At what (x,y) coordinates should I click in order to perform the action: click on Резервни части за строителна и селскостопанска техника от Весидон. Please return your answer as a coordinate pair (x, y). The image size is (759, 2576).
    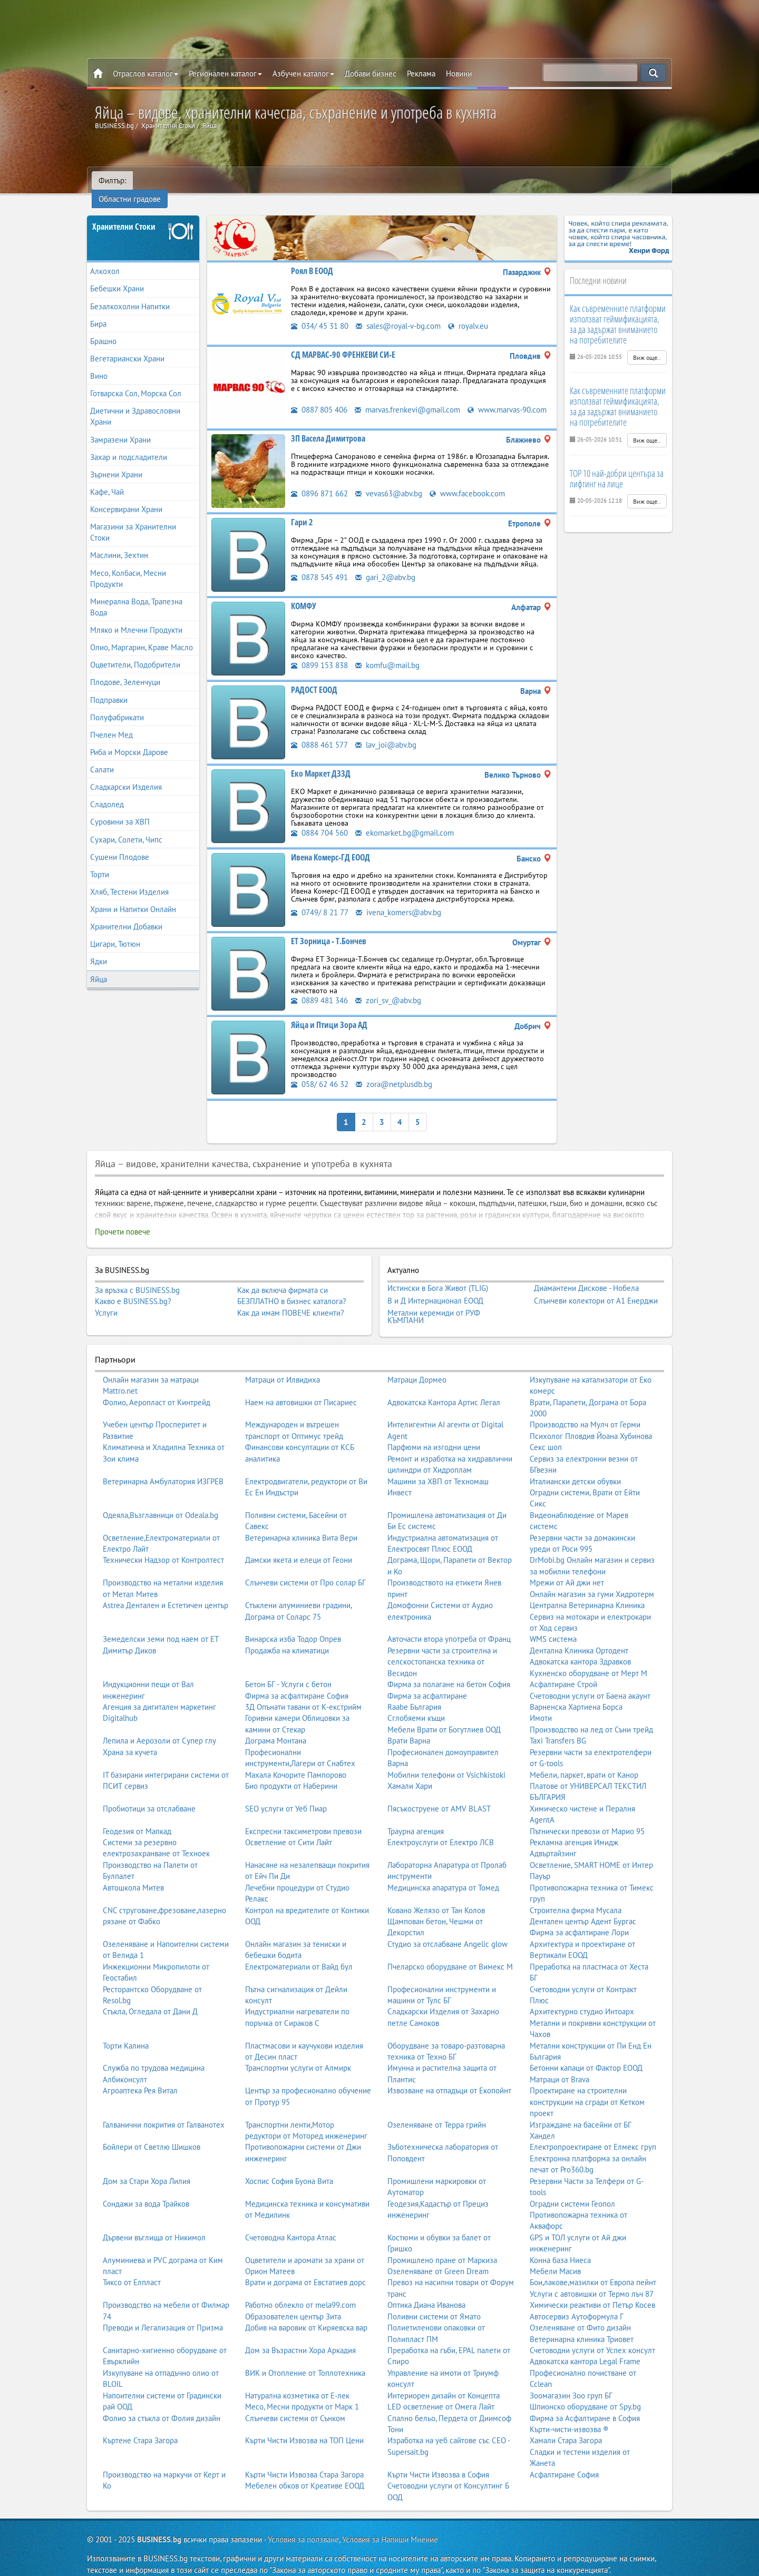
    Looking at the image, I should click on (442, 1648).